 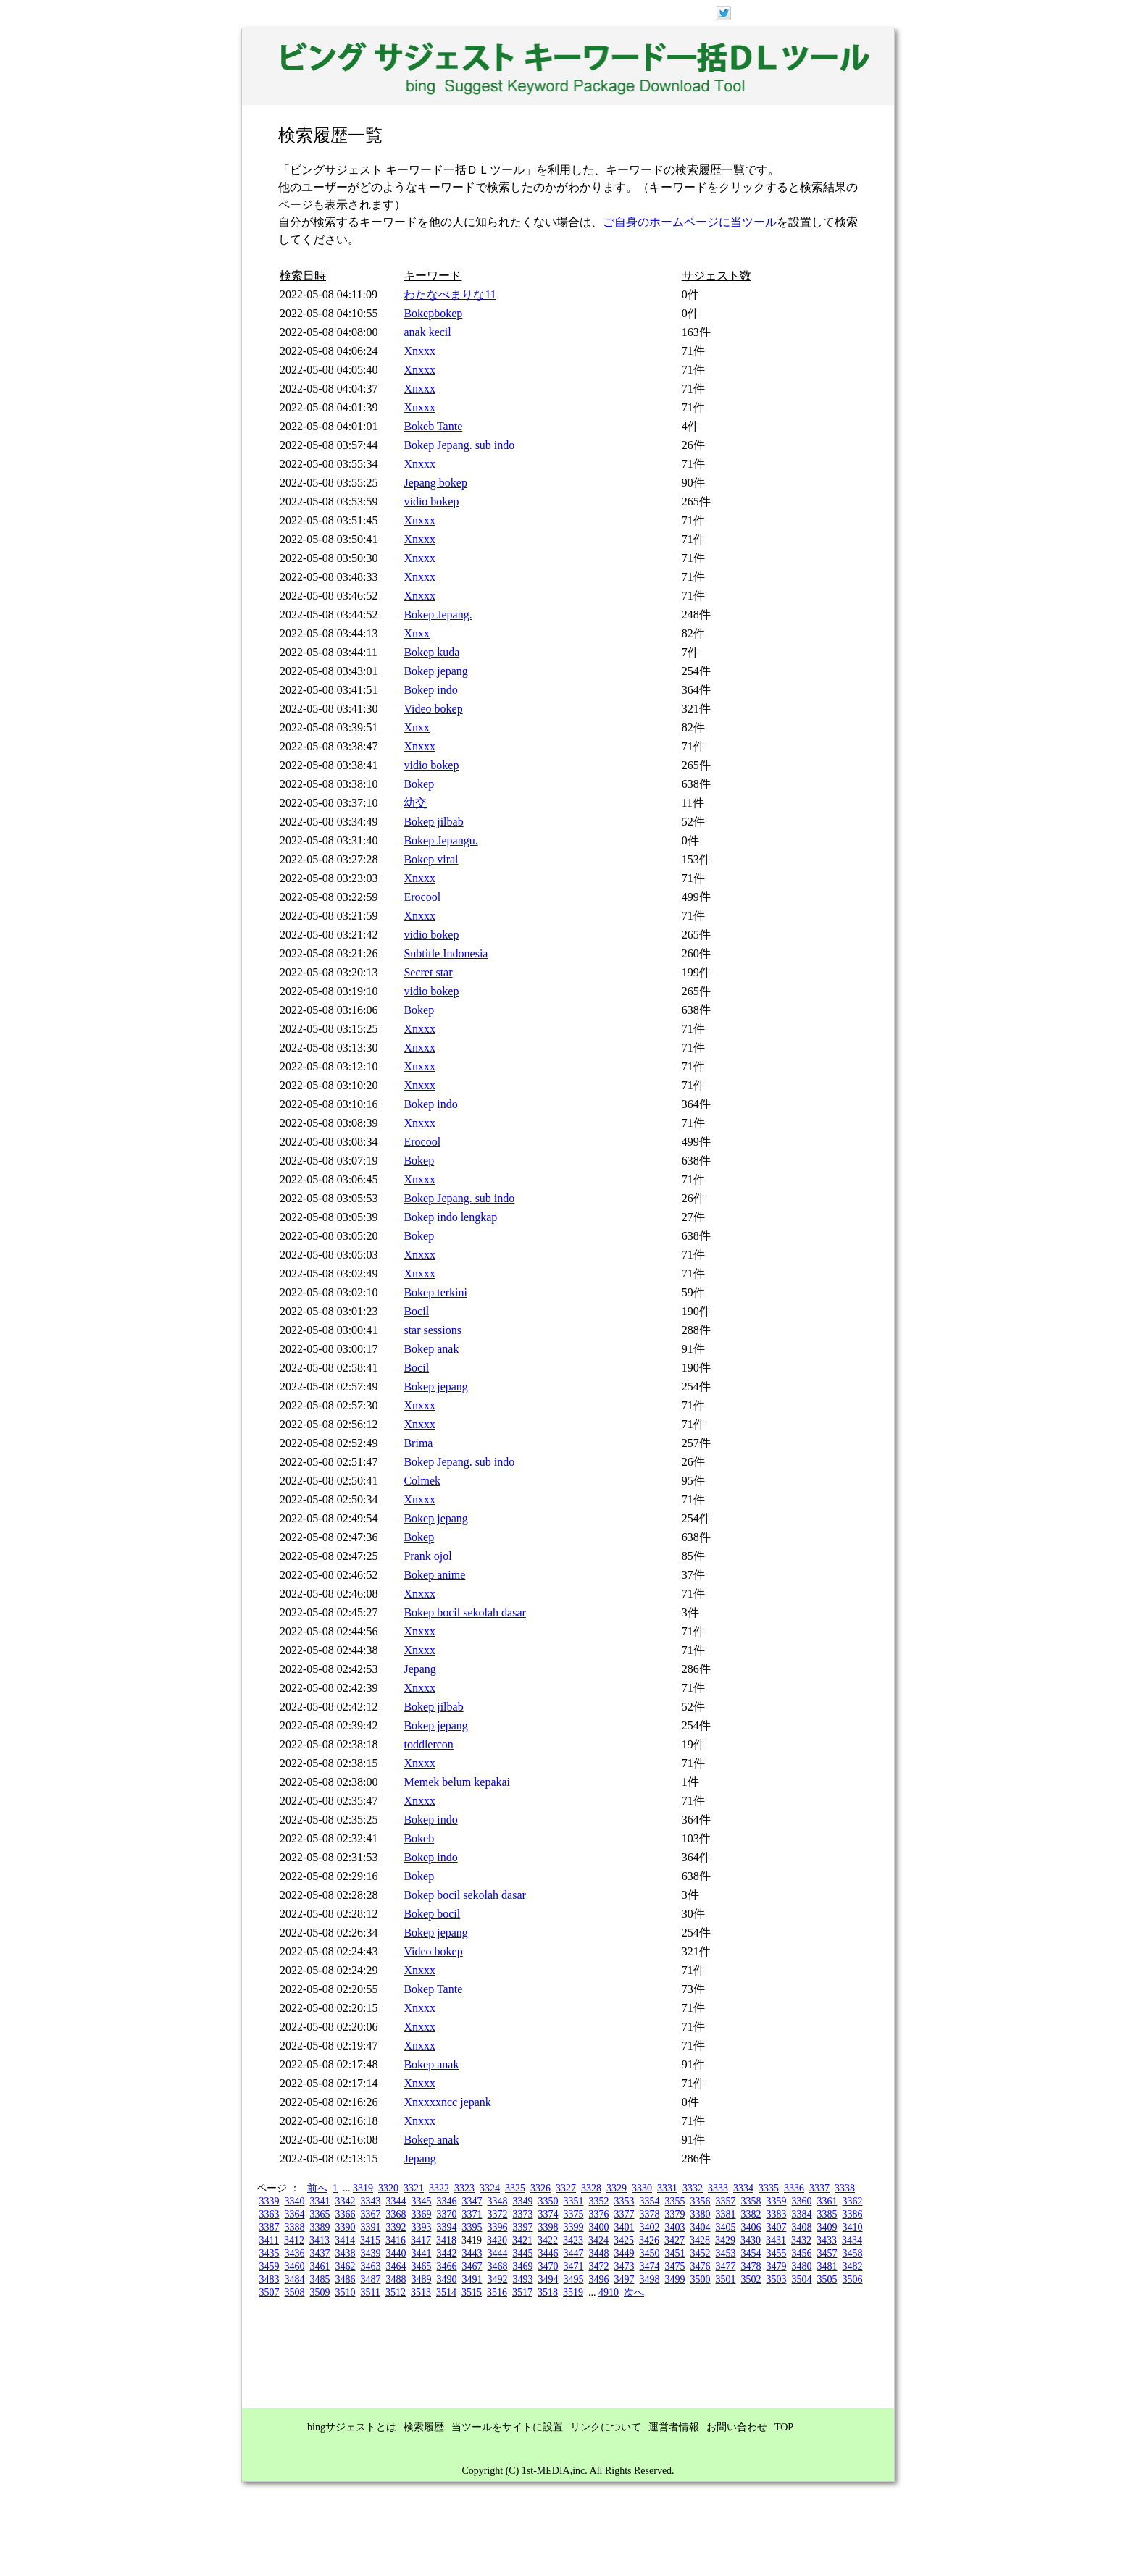 What do you see at coordinates (422, 1480) in the screenshot?
I see `Colmek` at bounding box center [422, 1480].